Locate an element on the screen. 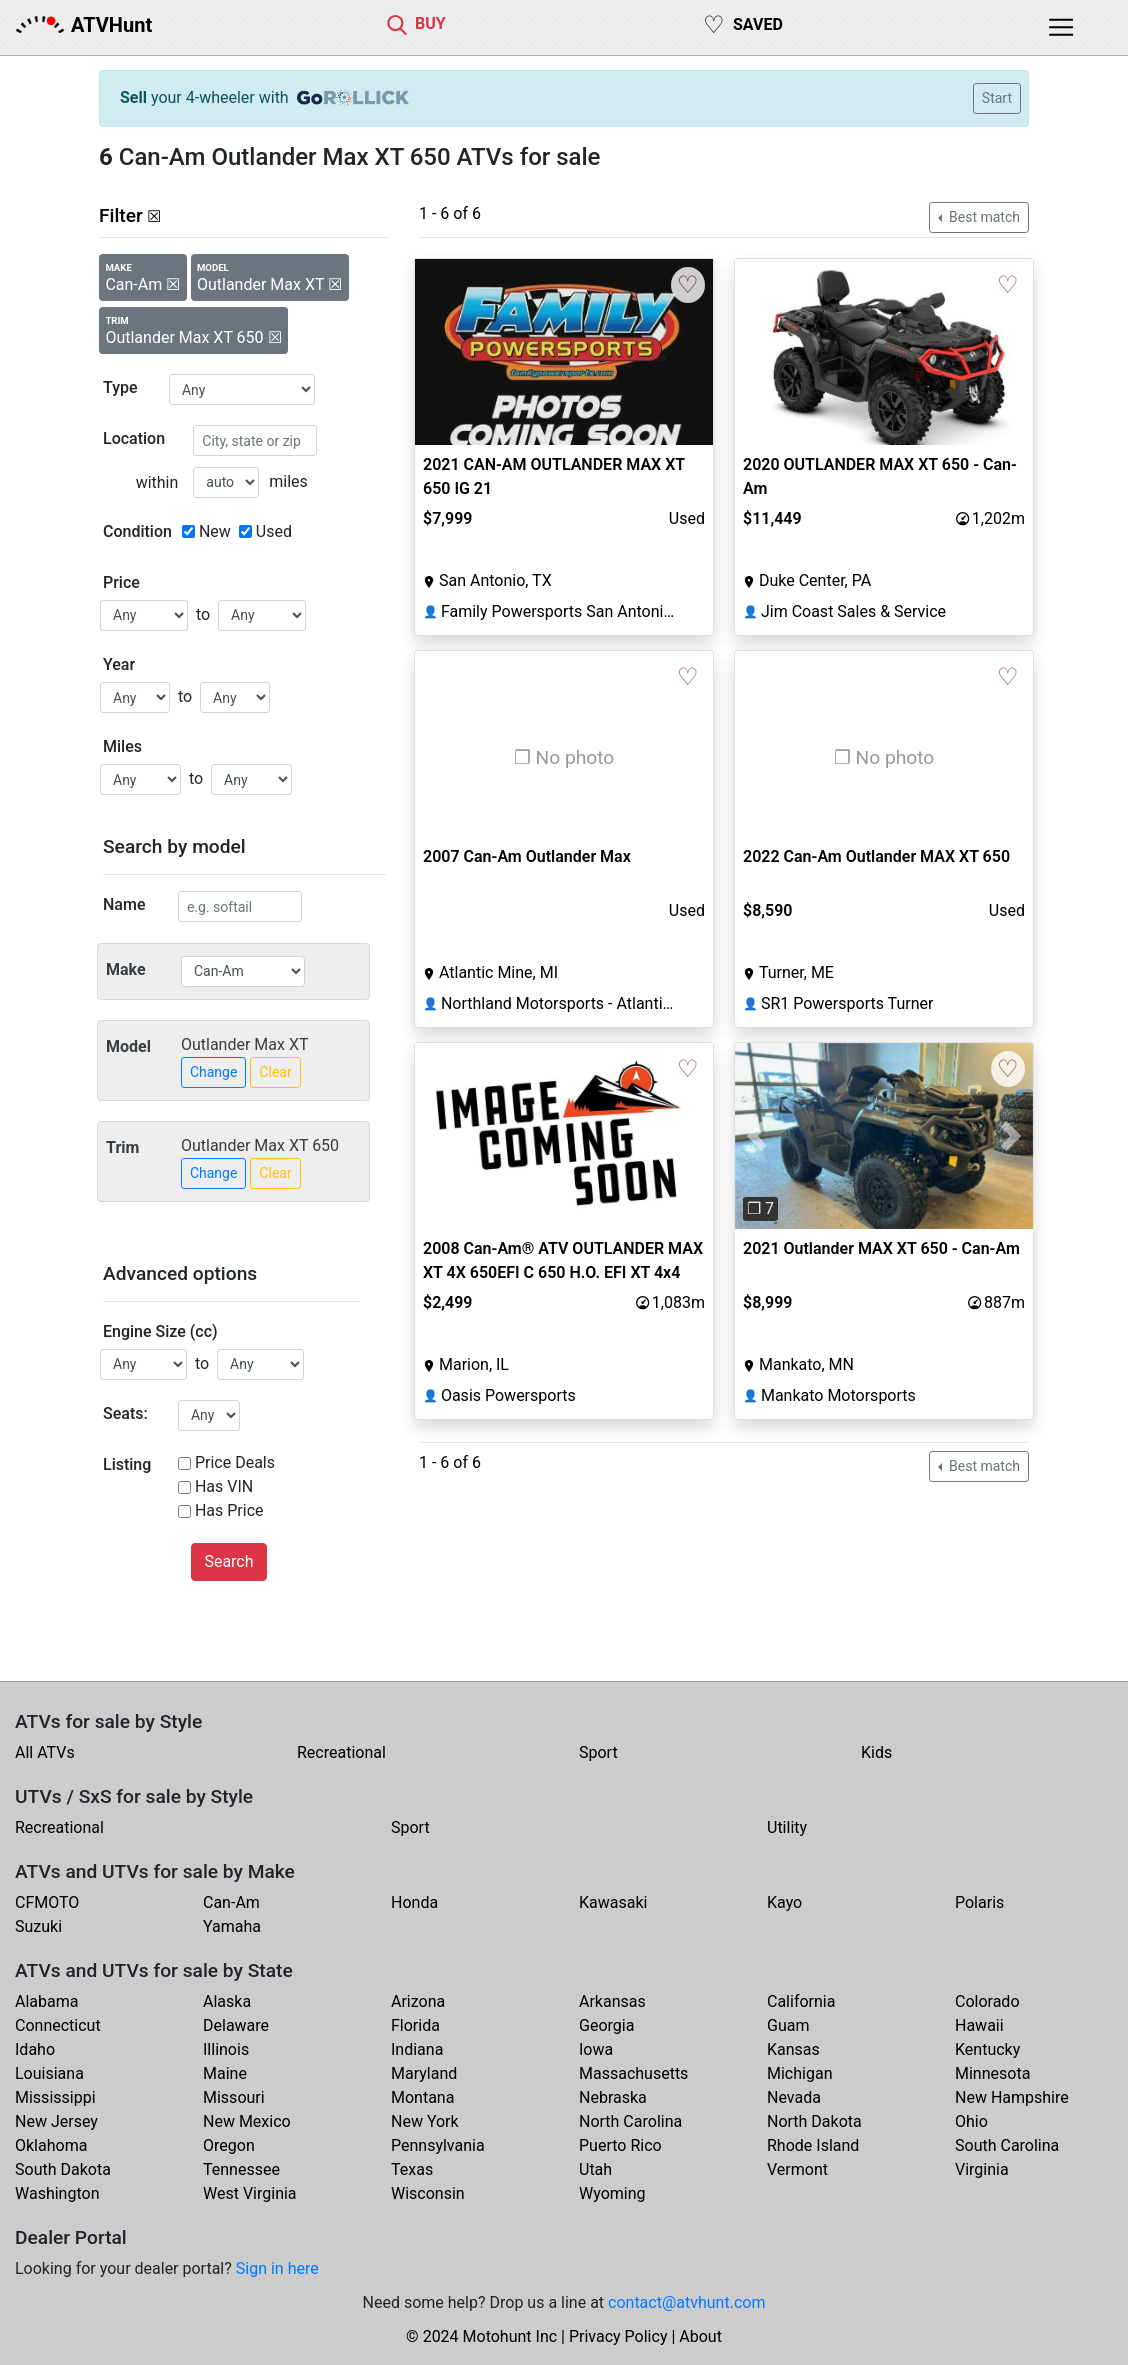 The height and width of the screenshot is (2365, 1128). West Virginia is located at coordinates (250, 2193).